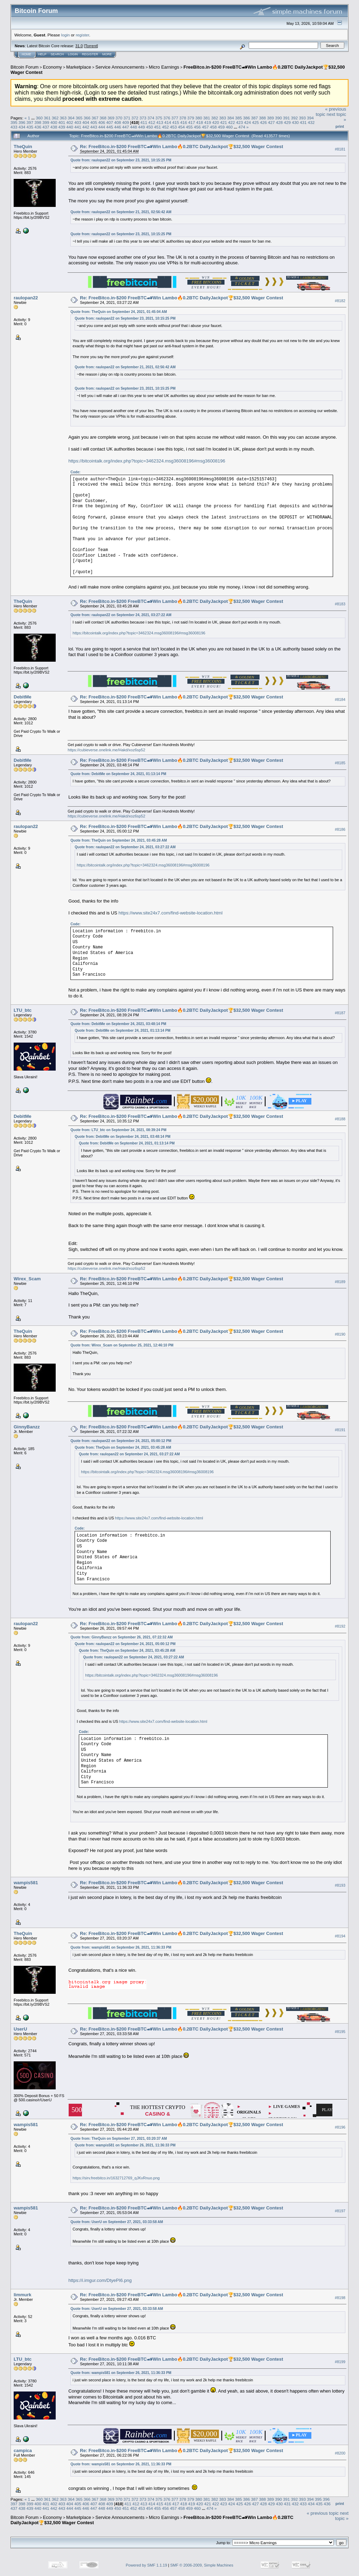  I want to click on login, so click(65, 35).